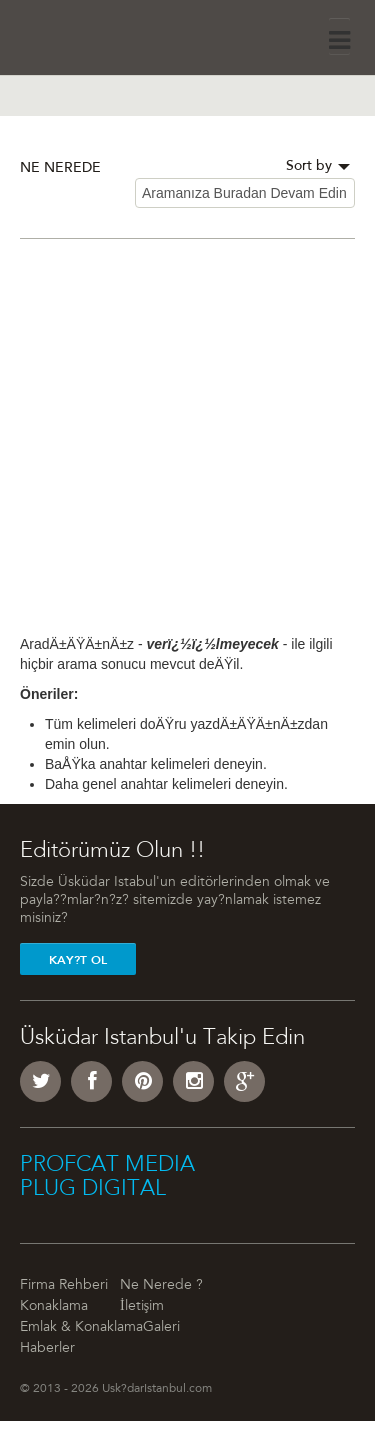 The image size is (375, 1431). I want to click on Üsküdar İstanbul, so click(76, 34).